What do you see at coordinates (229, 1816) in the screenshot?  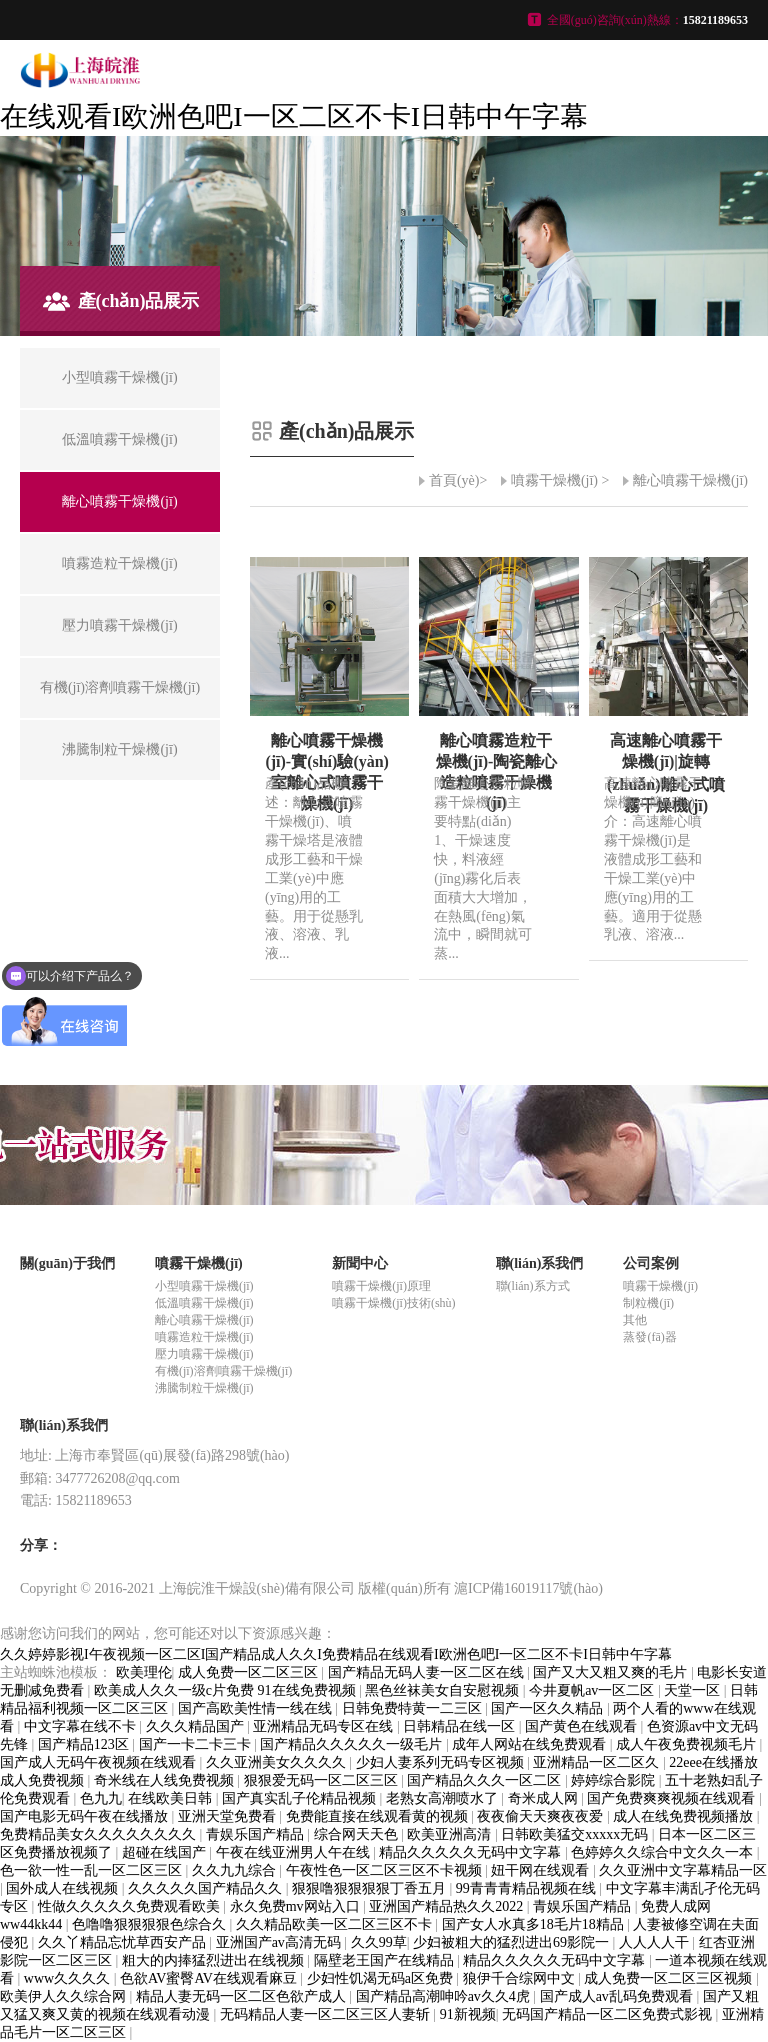 I see `亚洲天堂免费看` at bounding box center [229, 1816].